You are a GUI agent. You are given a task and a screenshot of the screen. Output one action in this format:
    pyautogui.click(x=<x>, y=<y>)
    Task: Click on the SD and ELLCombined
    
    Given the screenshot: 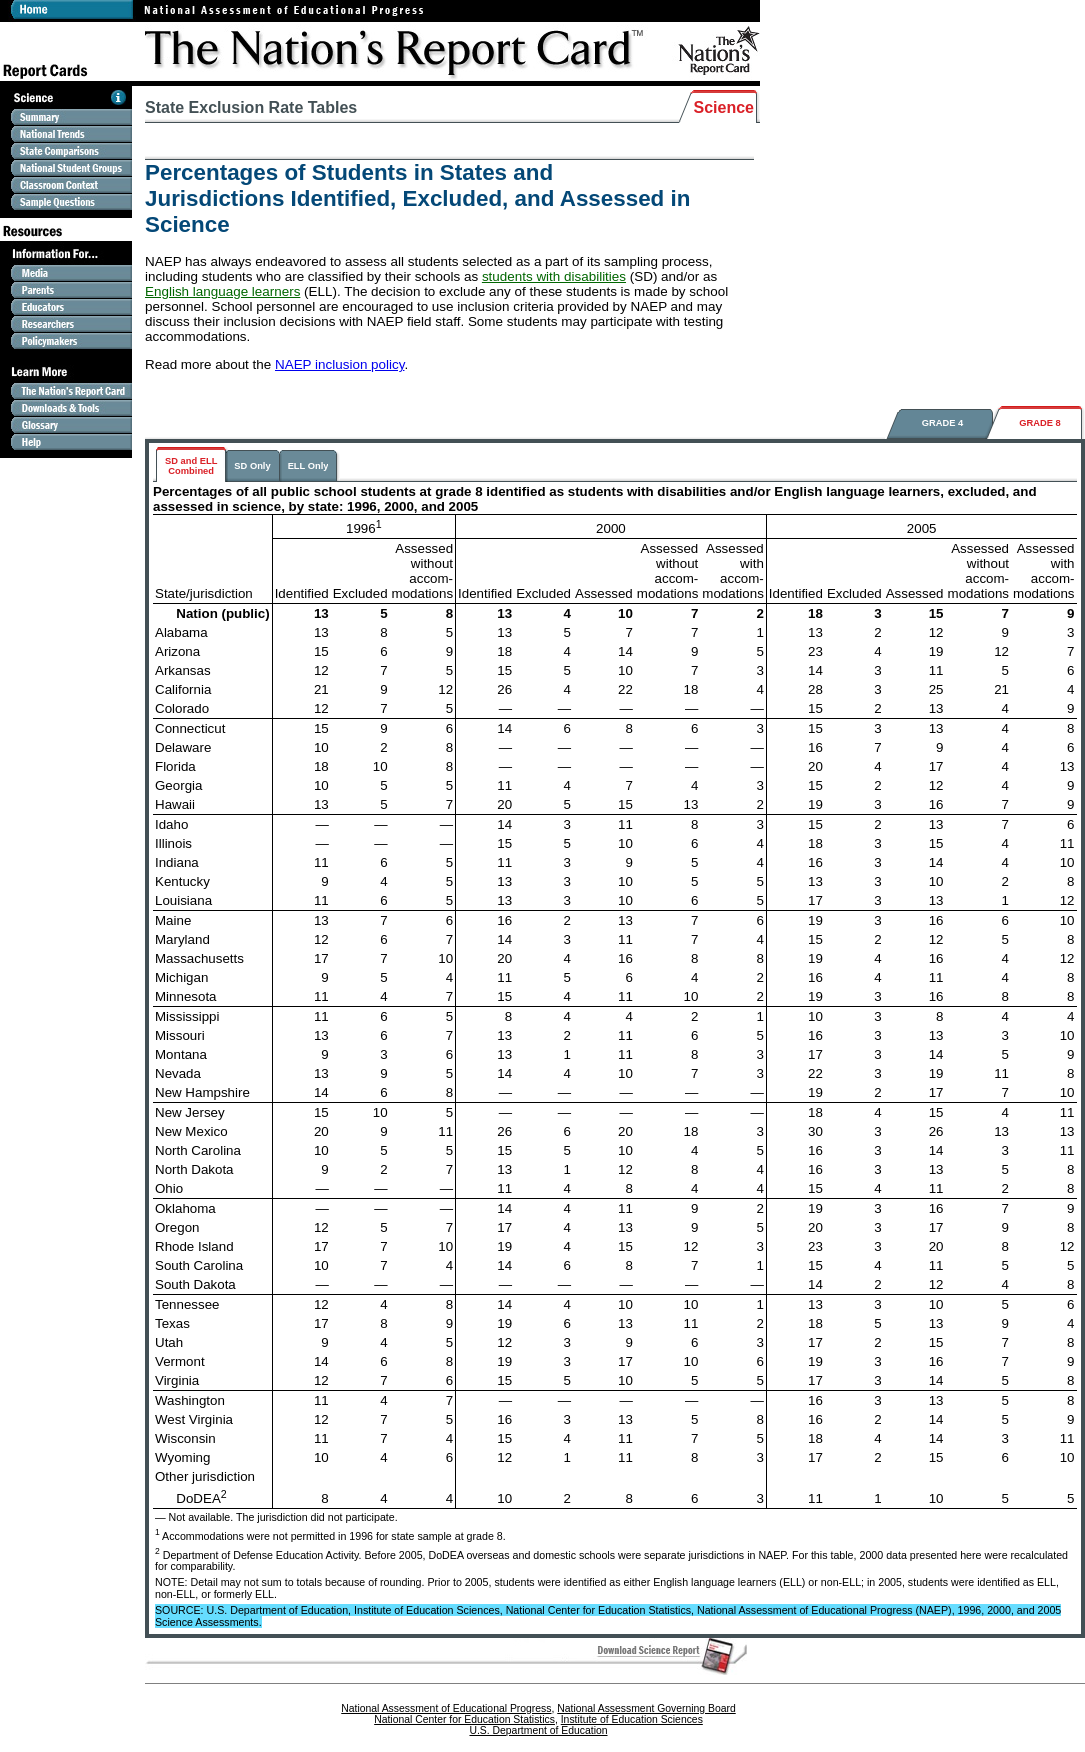 What is the action you would take?
    pyautogui.click(x=191, y=466)
    